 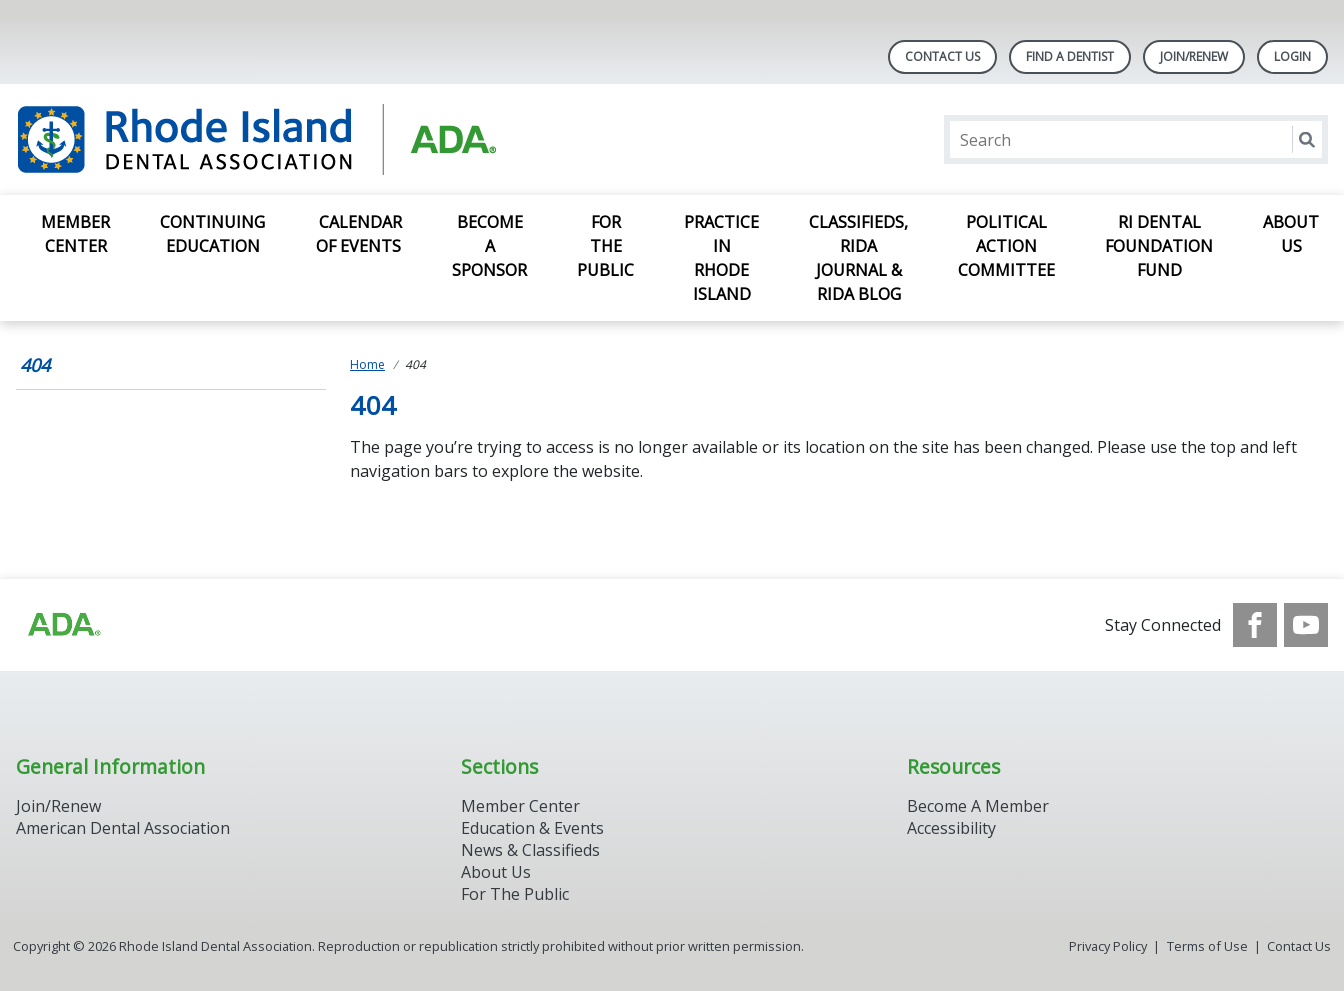 I want to click on Calendar of Events, so click(x=358, y=234).